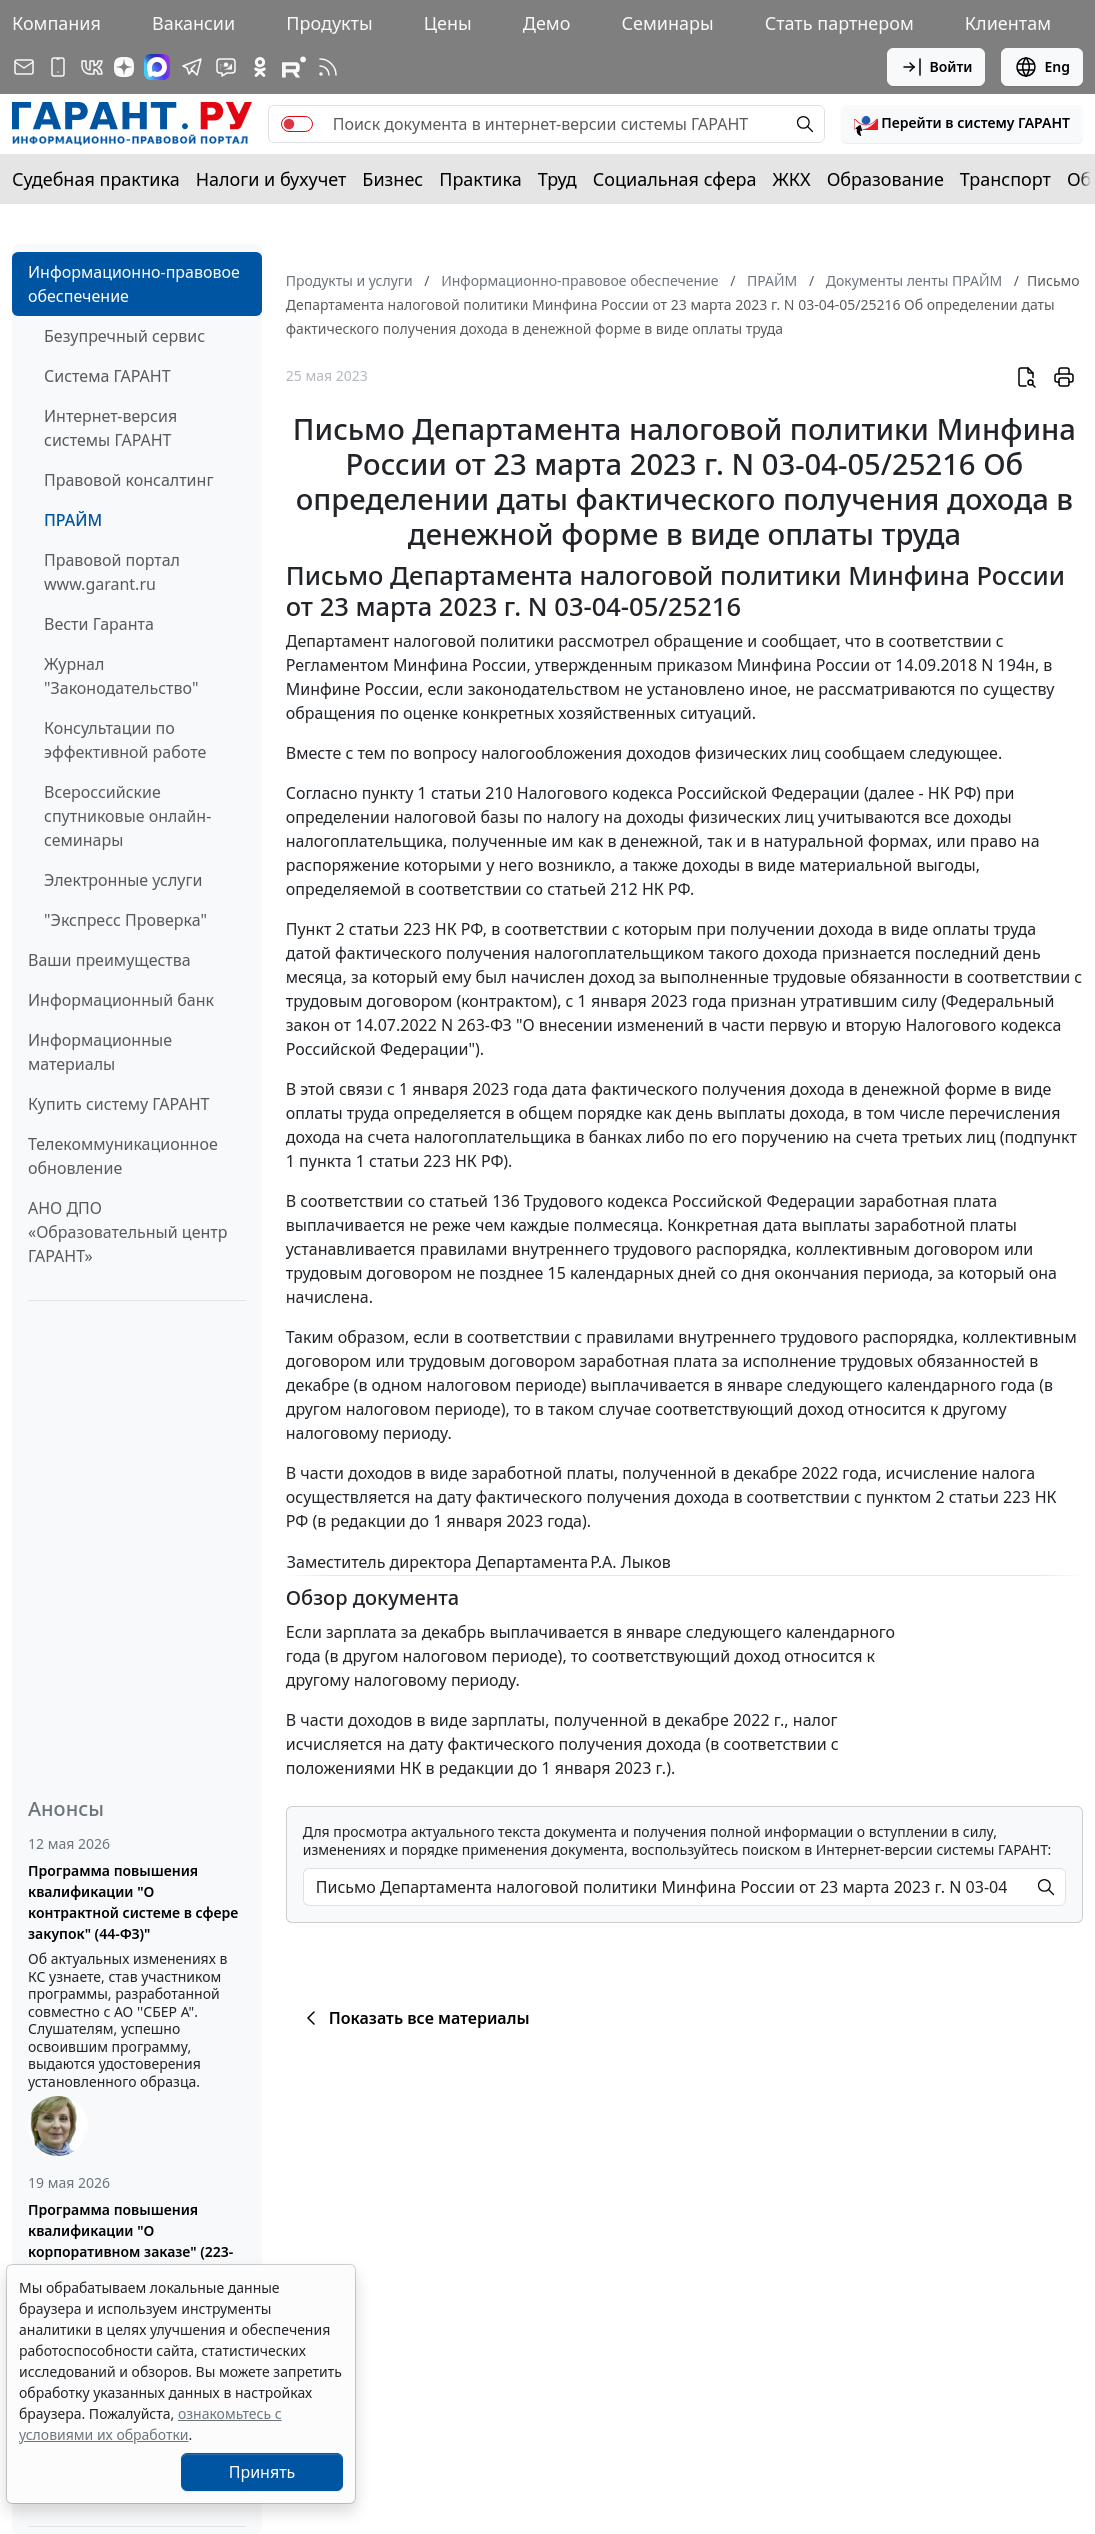  Describe the element at coordinates (127, 816) in the screenshot. I see `Всероссийские спутниковые онлайн-семинары` at that location.